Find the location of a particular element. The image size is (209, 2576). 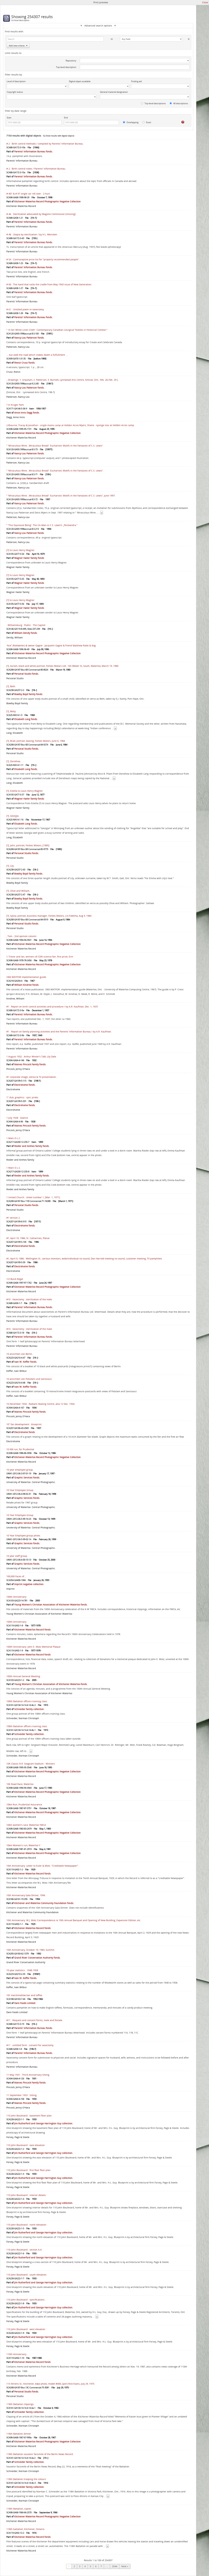

# 46 : Sterilization advocated by Magone Commission [missing]. is located at coordinates (41, 214).